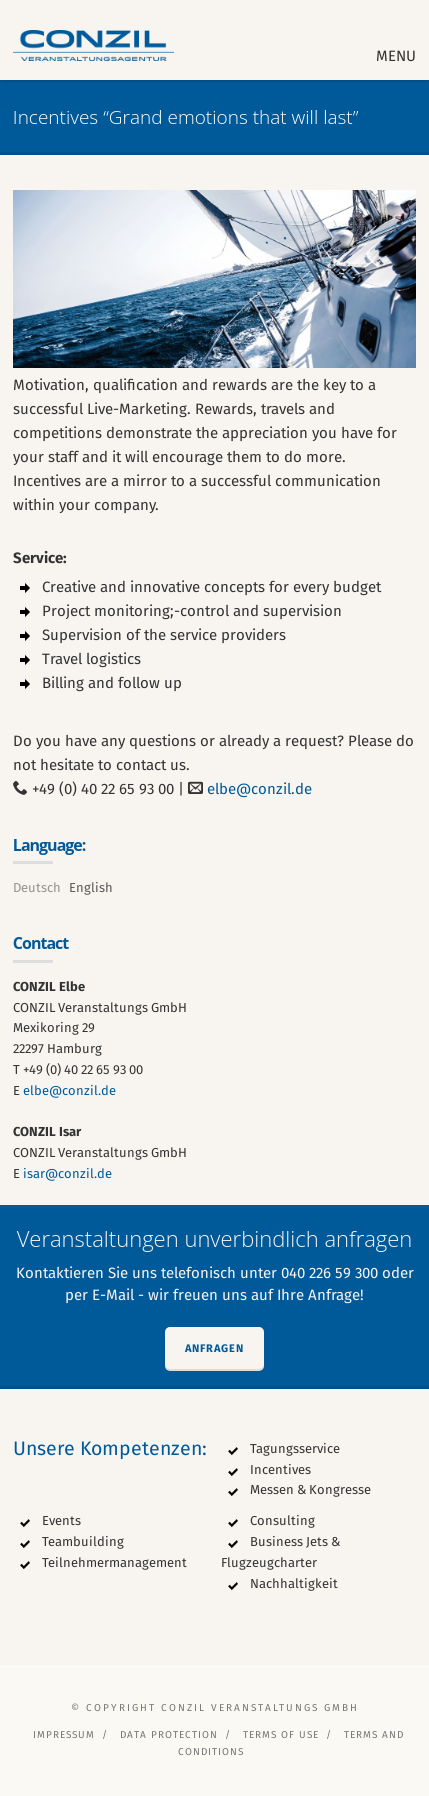  What do you see at coordinates (64, 1735) in the screenshot?
I see `Impressum` at bounding box center [64, 1735].